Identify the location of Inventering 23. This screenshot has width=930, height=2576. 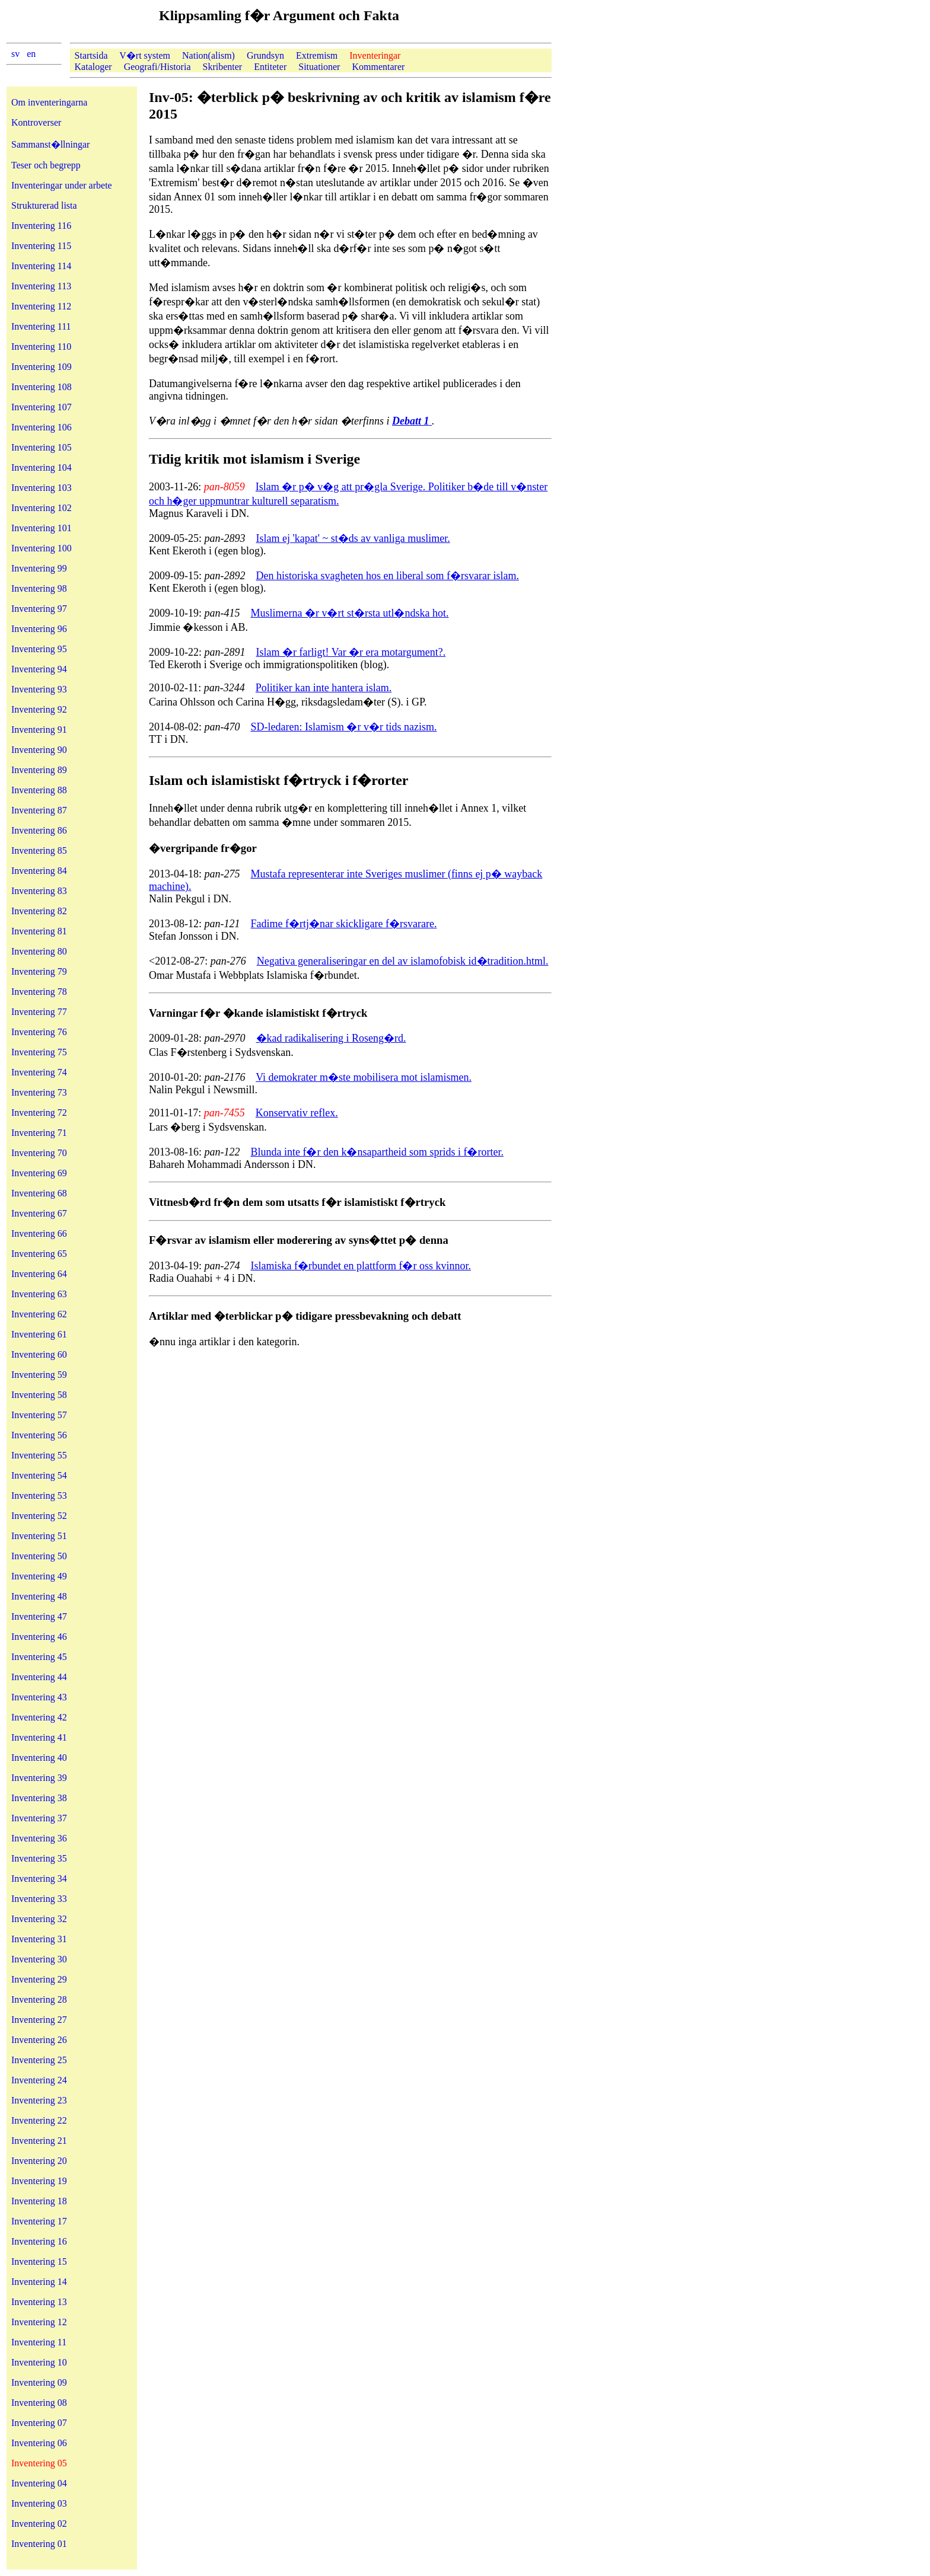
(39, 2100).